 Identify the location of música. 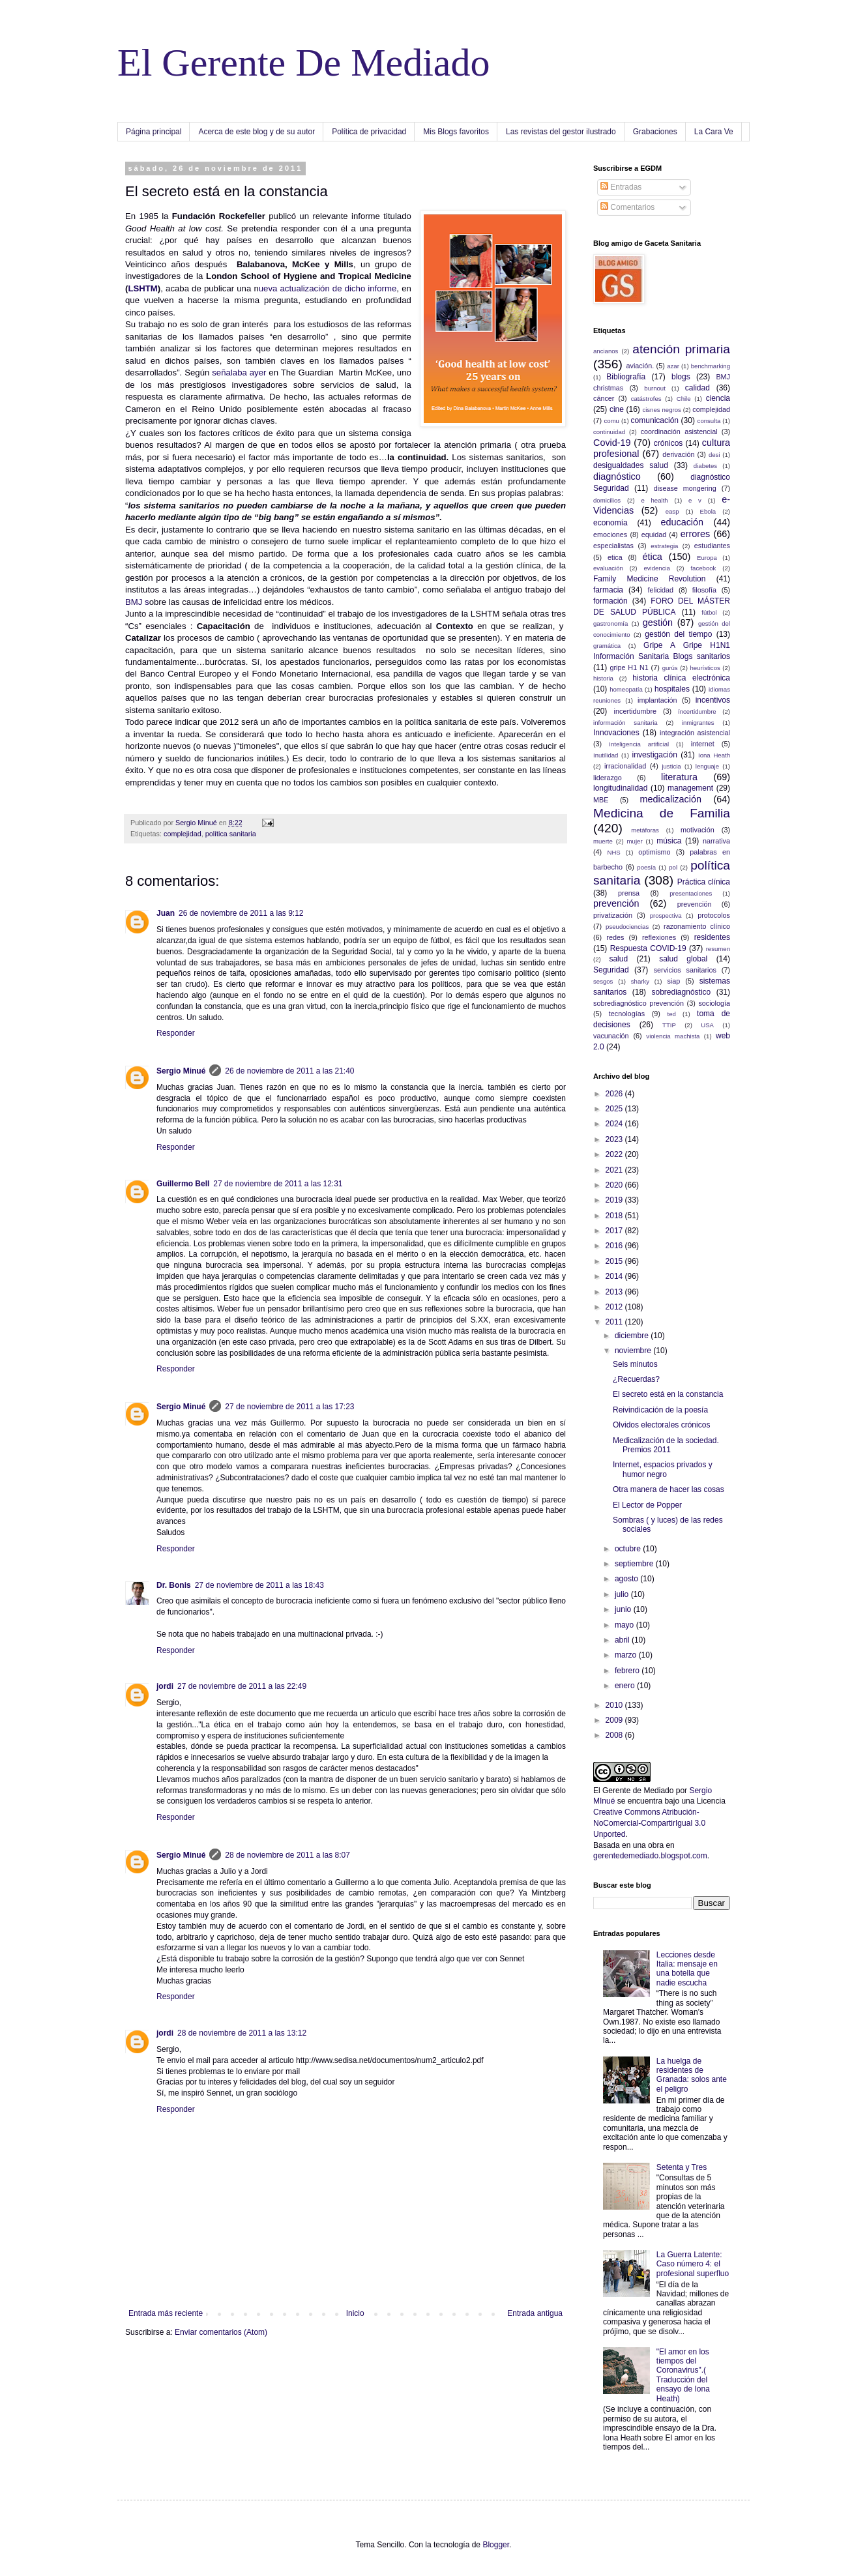
(668, 840).